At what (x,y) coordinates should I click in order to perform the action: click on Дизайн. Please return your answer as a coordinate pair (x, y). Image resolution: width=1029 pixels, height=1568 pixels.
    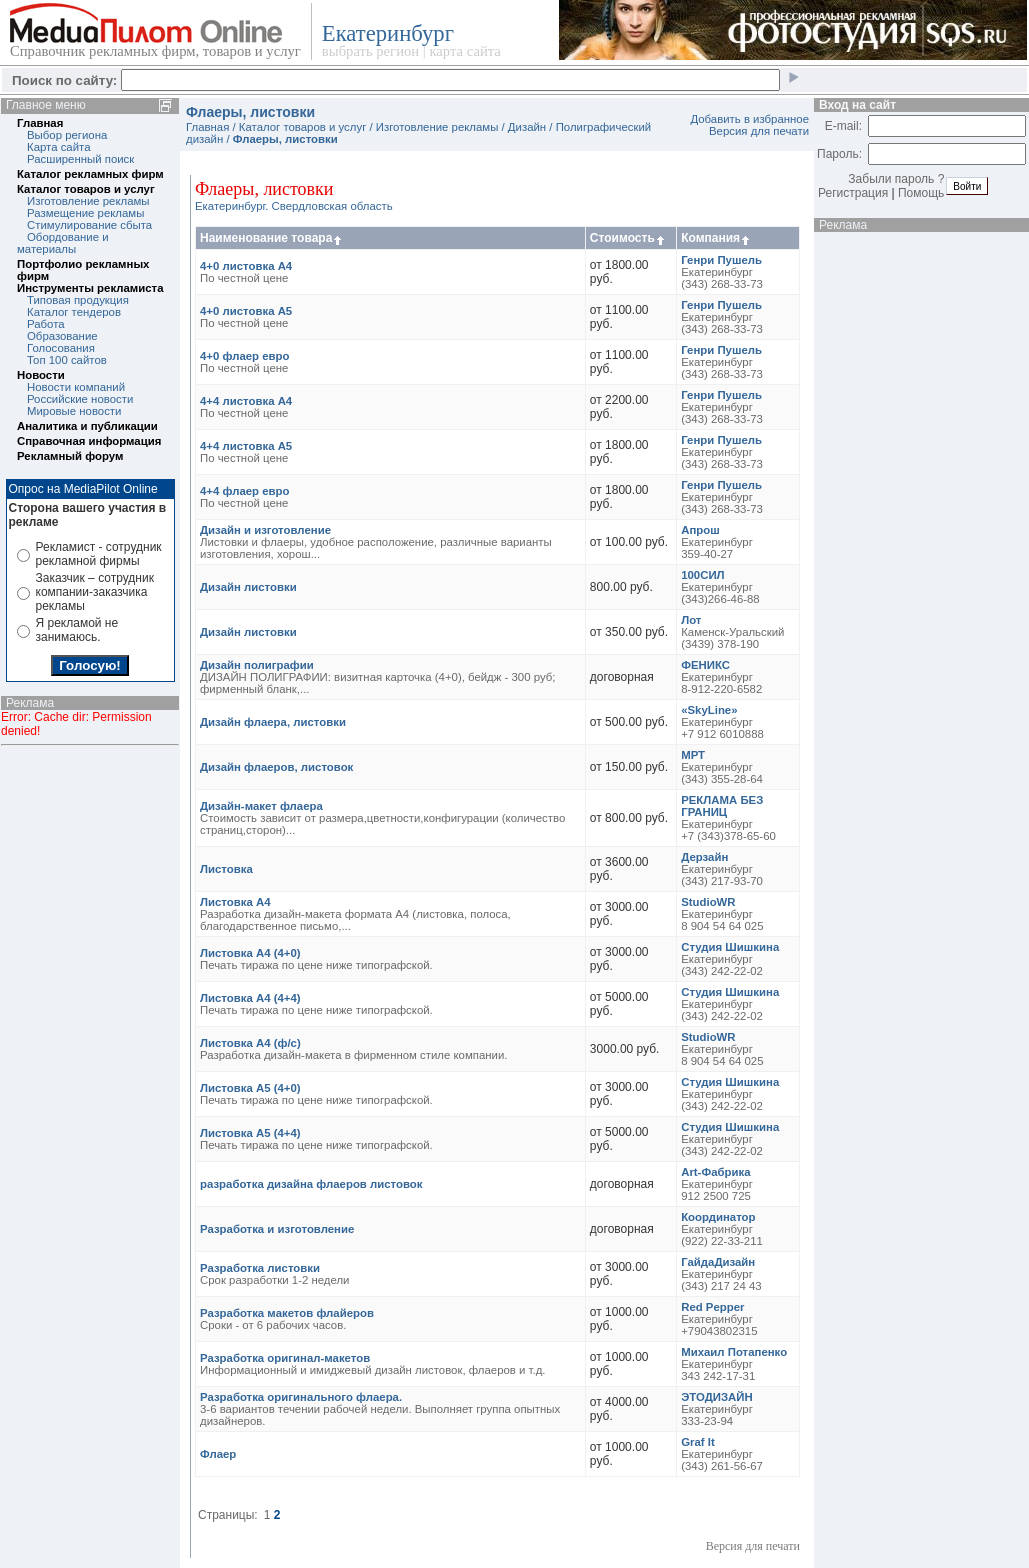
    Looking at the image, I should click on (527, 127).